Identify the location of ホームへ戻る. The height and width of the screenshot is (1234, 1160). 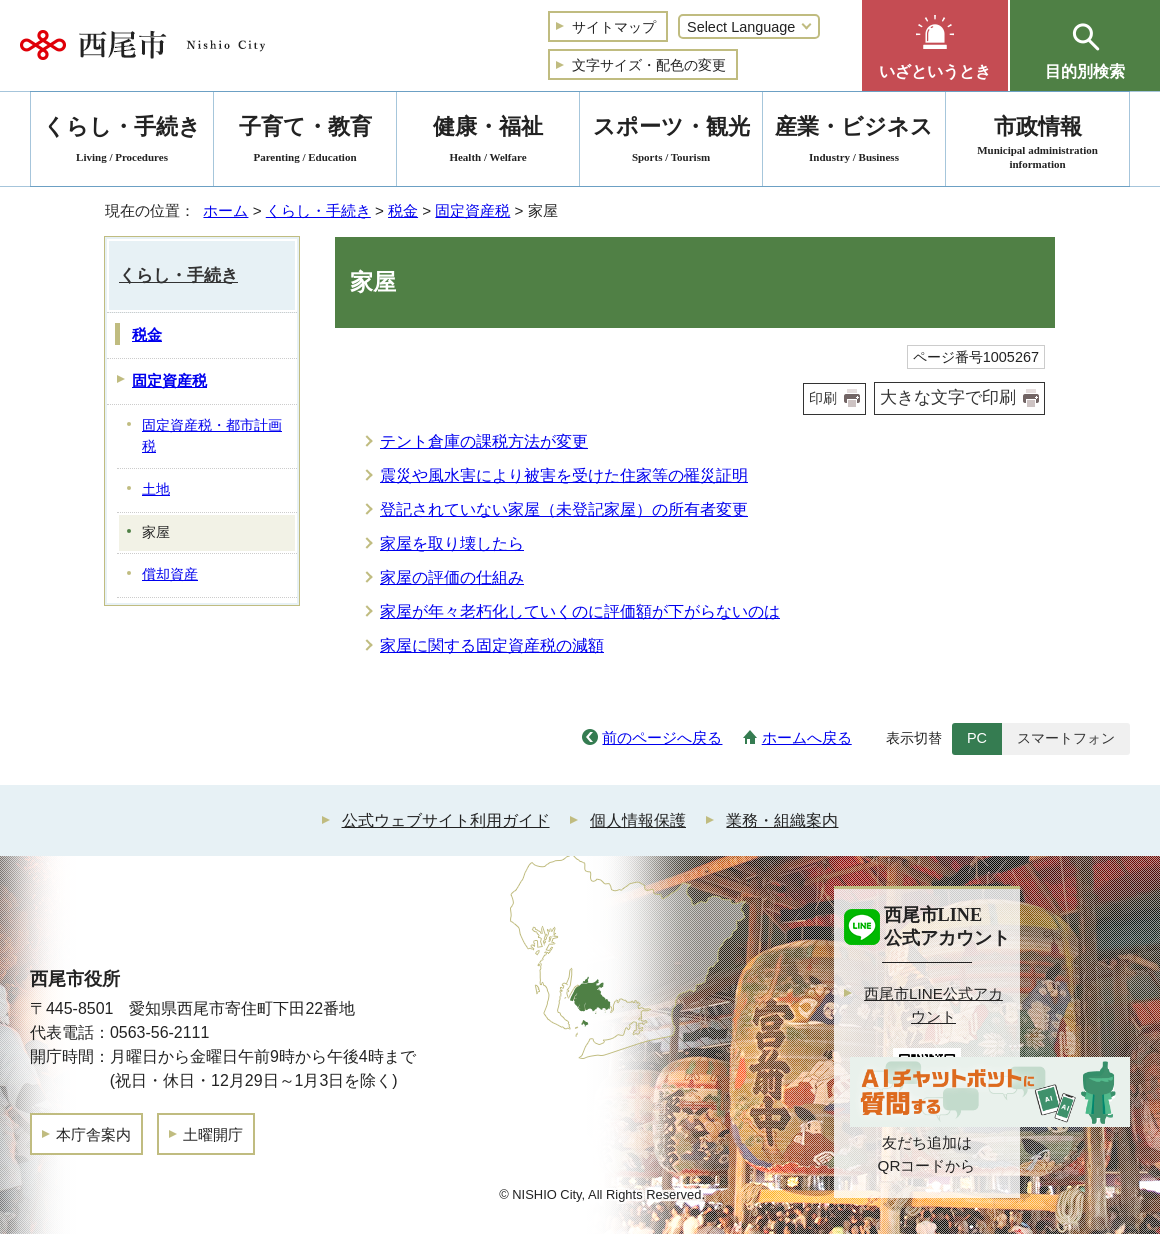
(807, 737).